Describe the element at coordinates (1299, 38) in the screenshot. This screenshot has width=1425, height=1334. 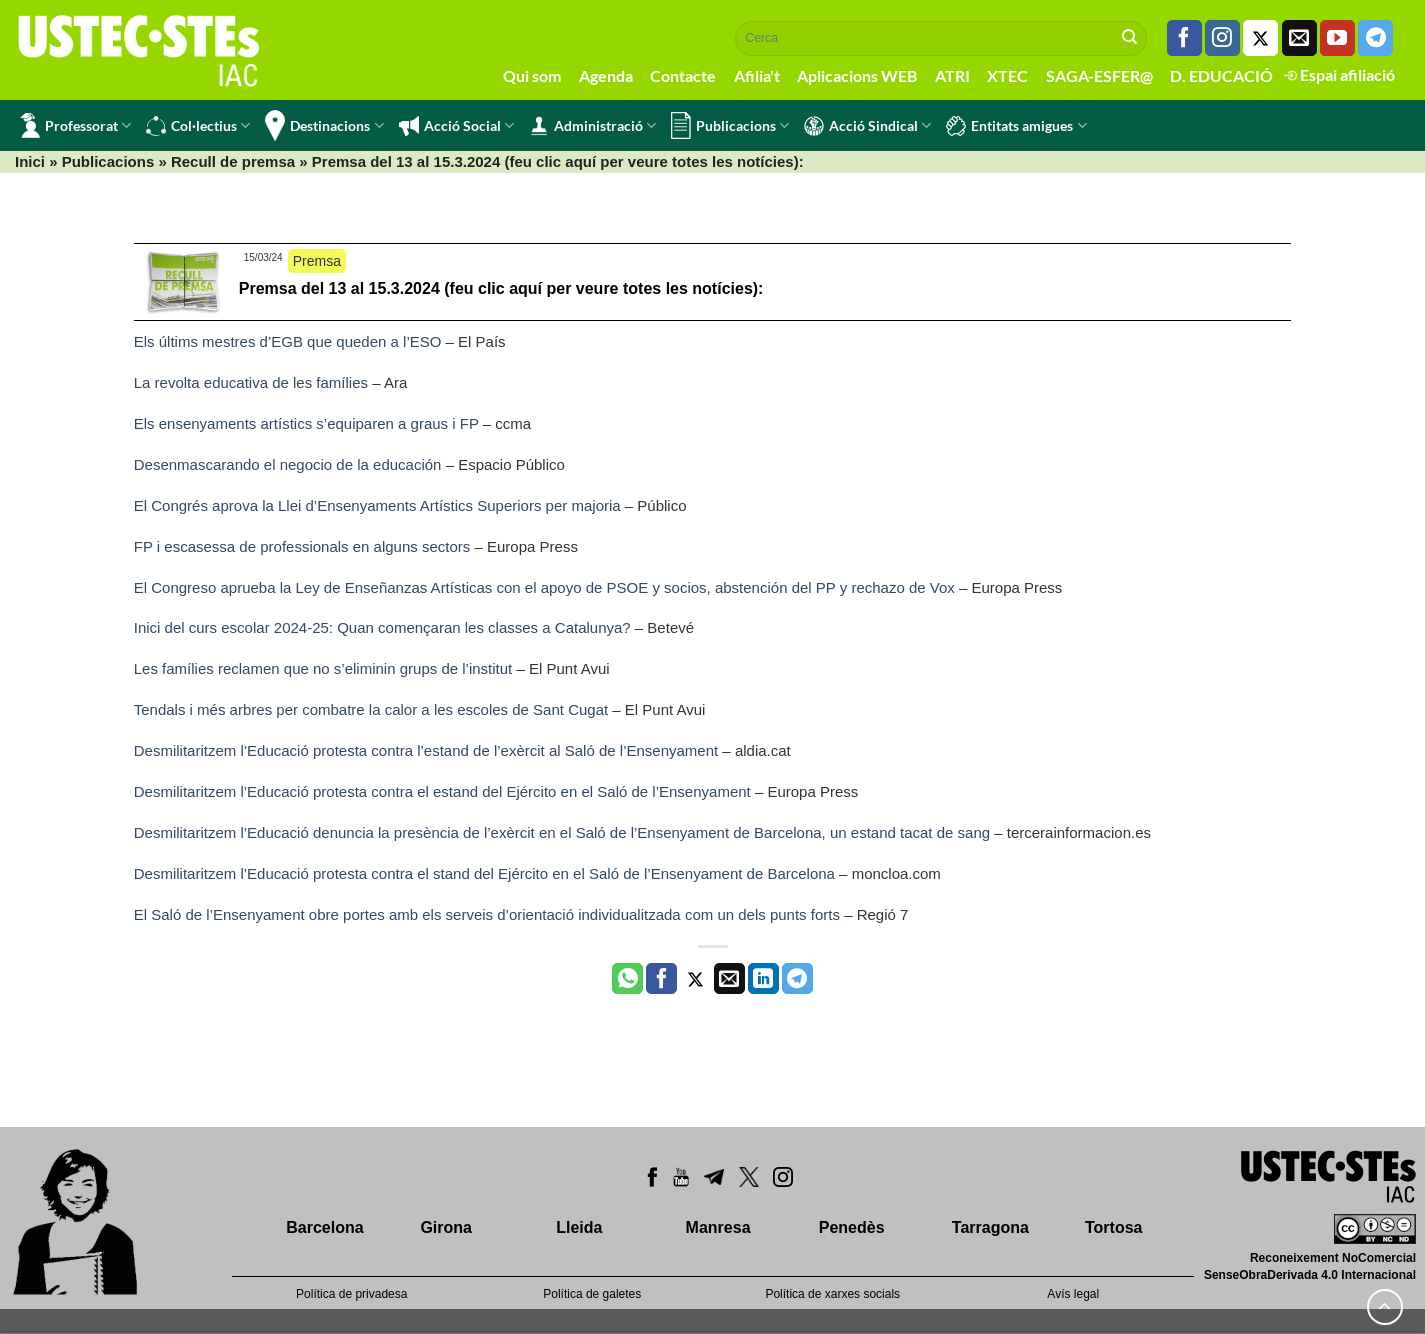
I see `[Envia'ns un email]` at that location.